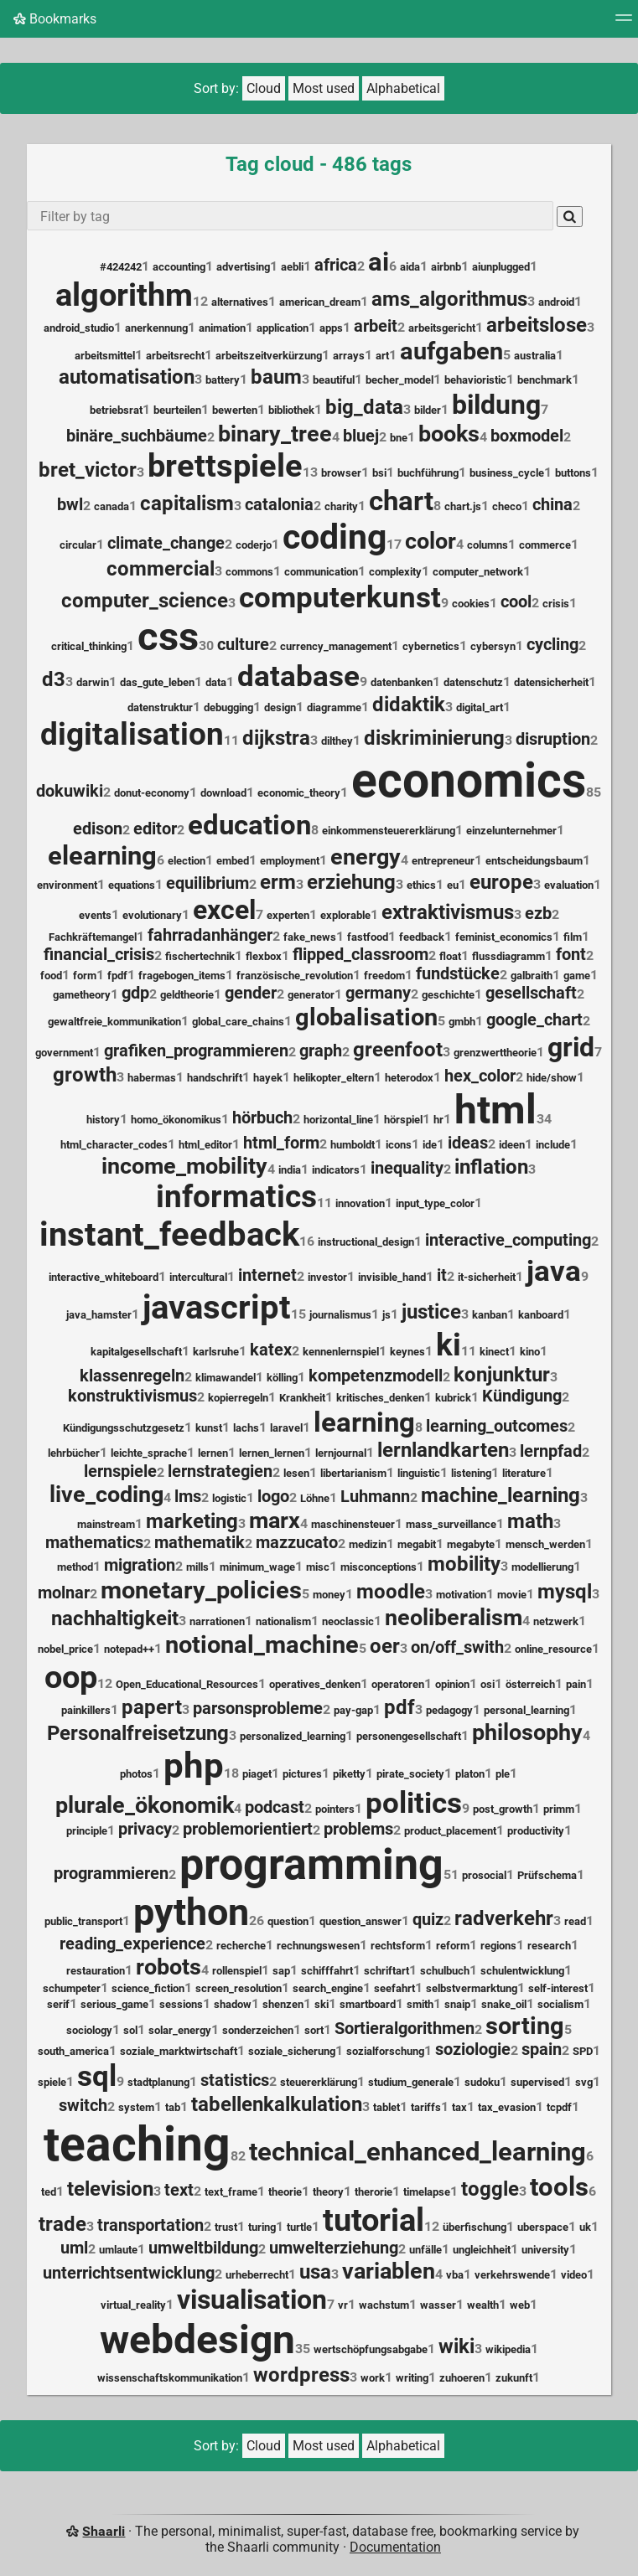 This screenshot has width=638, height=2576. What do you see at coordinates (157, 682) in the screenshot?
I see `das_gute_leben` at bounding box center [157, 682].